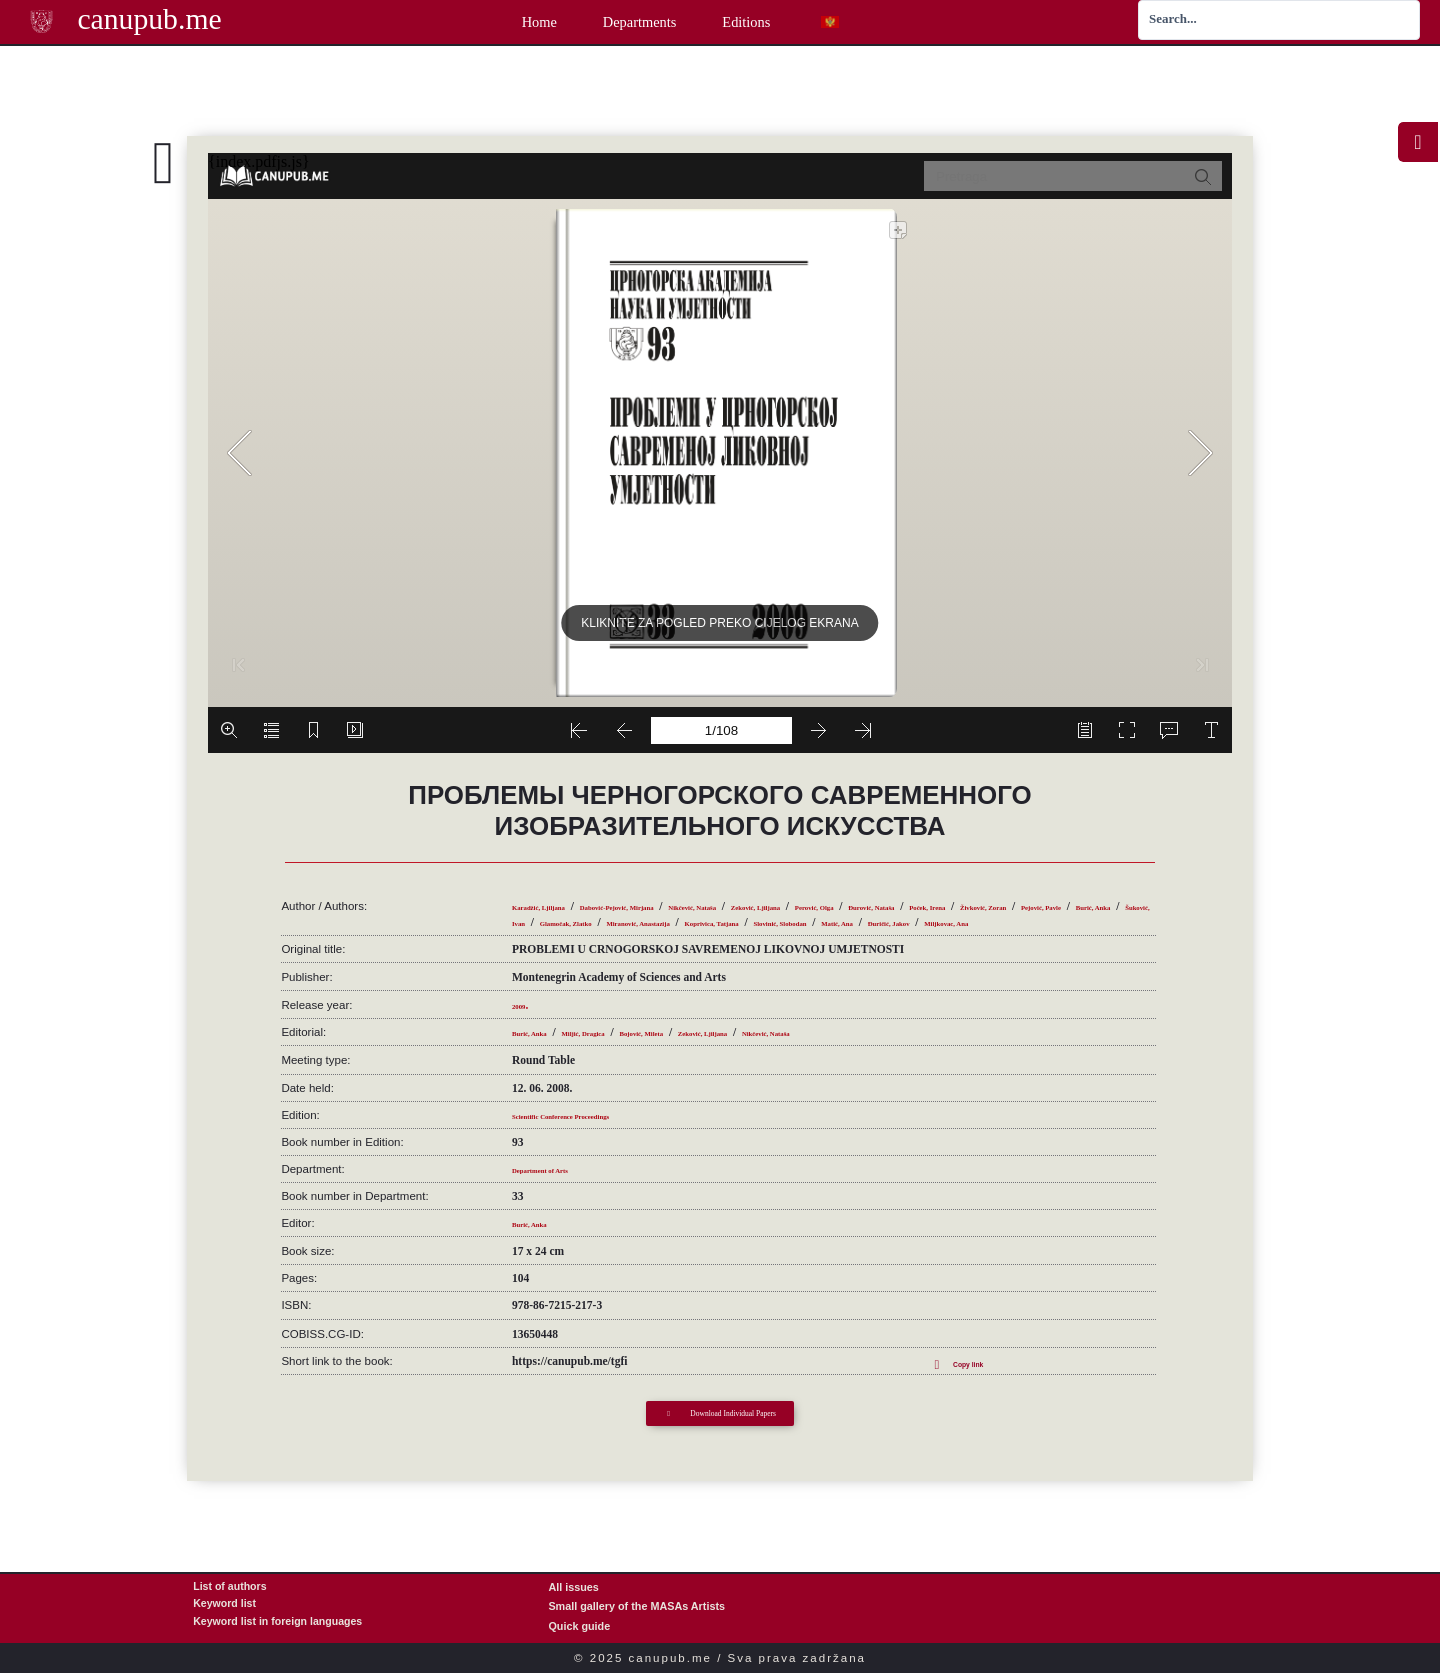 Image resolution: width=1440 pixels, height=1673 pixels. I want to click on Đurović, Nataša, so click(1075, 893).